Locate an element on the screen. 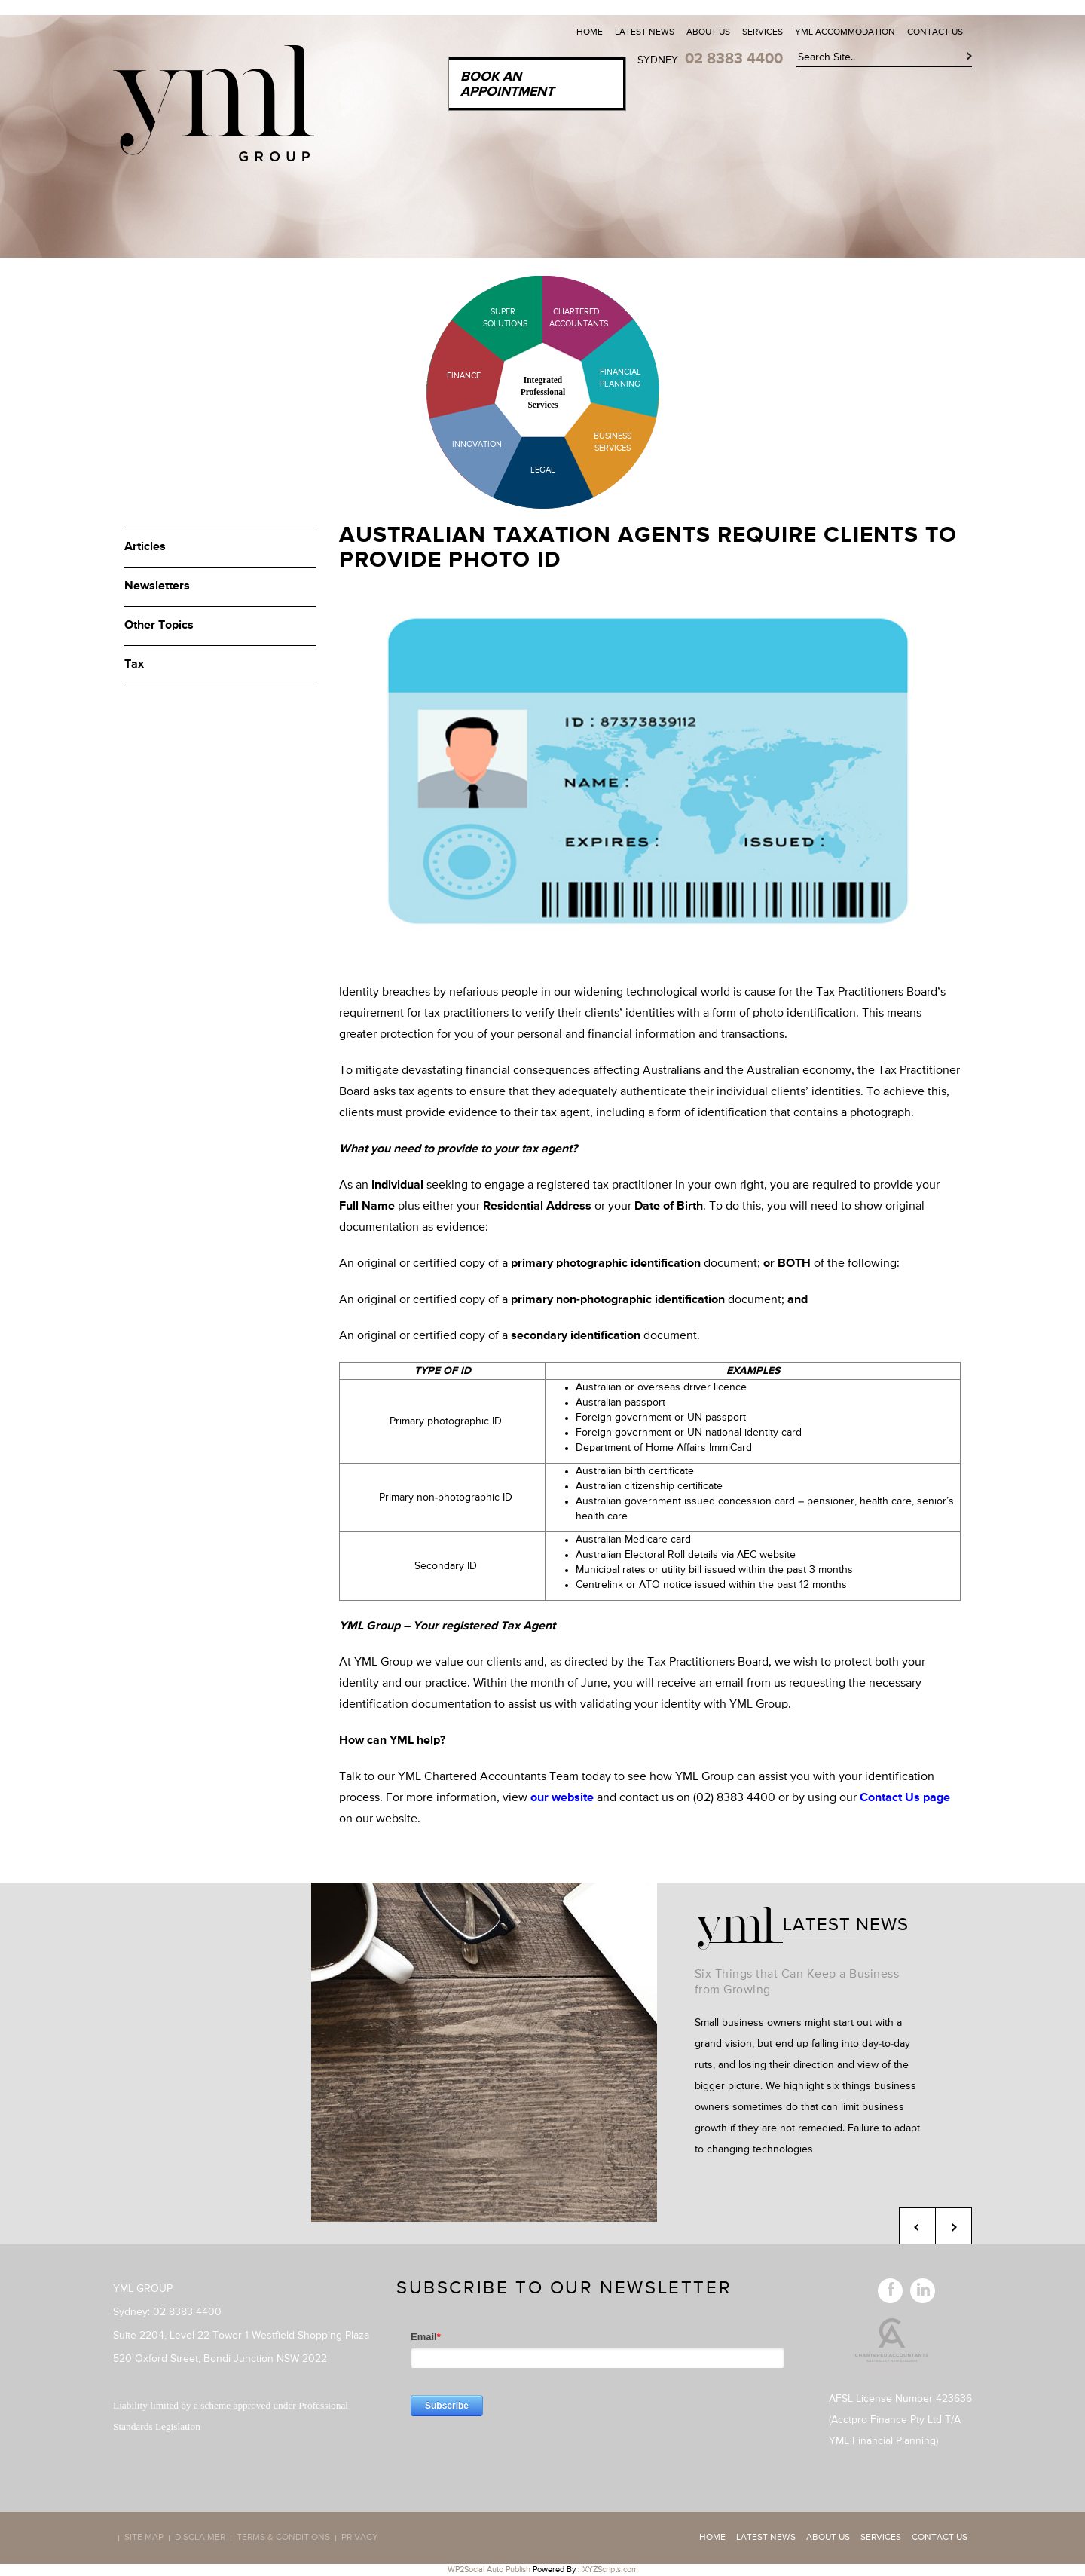 The image size is (1085, 2576). WP2Social Auto Publish is located at coordinates (489, 2569).